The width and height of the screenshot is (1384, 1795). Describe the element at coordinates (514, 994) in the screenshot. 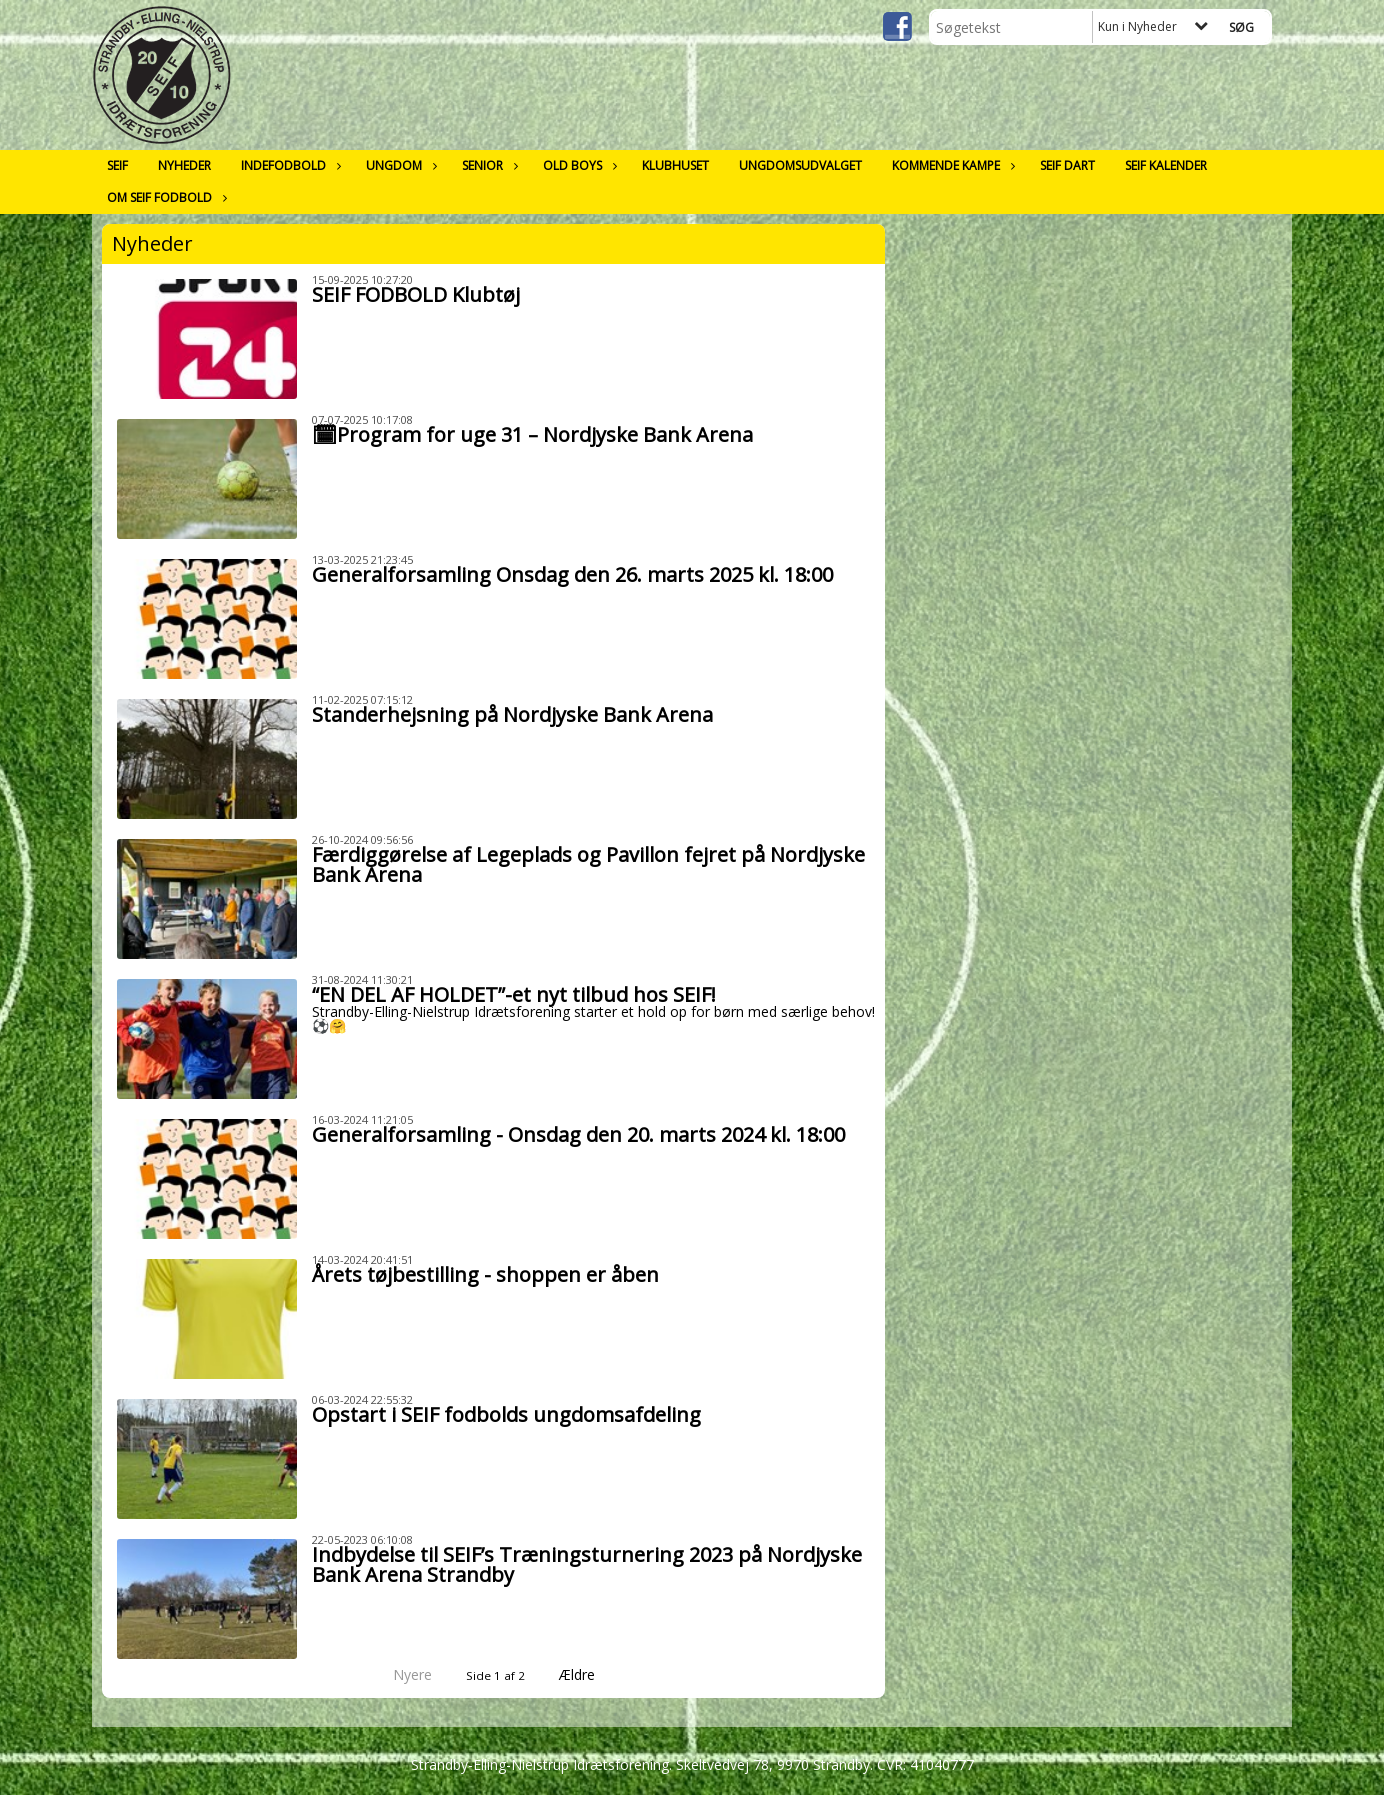

I see `“EN DEL AF HOLDET”-et nyt tilbud hos SEIF!` at that location.